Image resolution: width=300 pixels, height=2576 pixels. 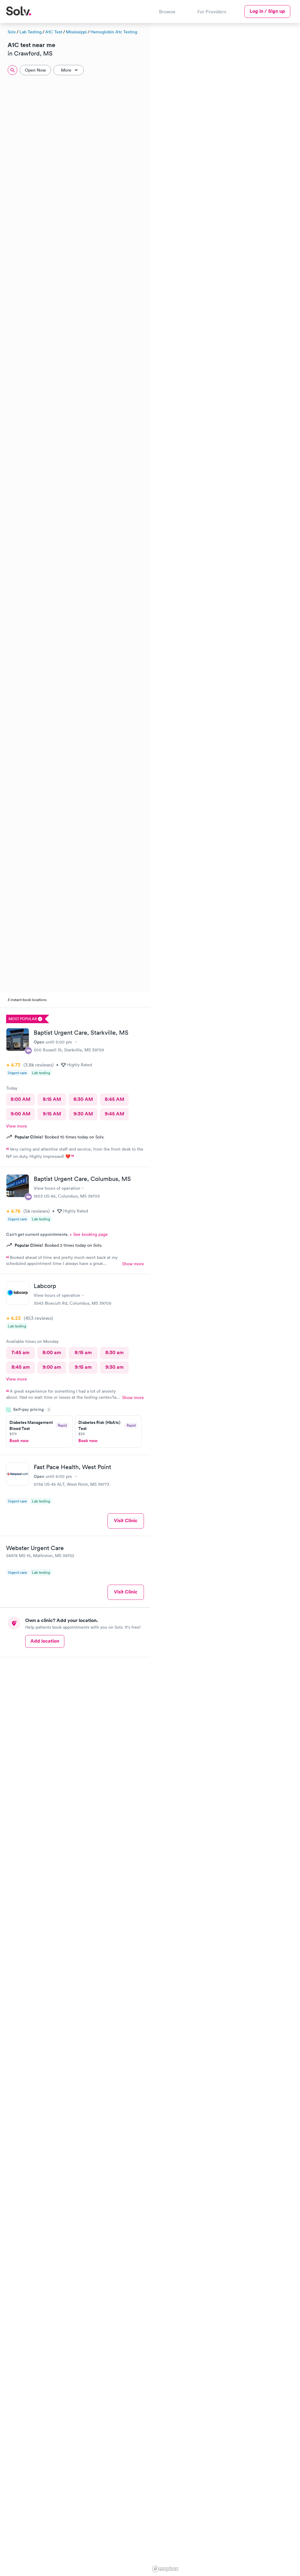 I want to click on 8:15 AM, so click(x=52, y=1099).